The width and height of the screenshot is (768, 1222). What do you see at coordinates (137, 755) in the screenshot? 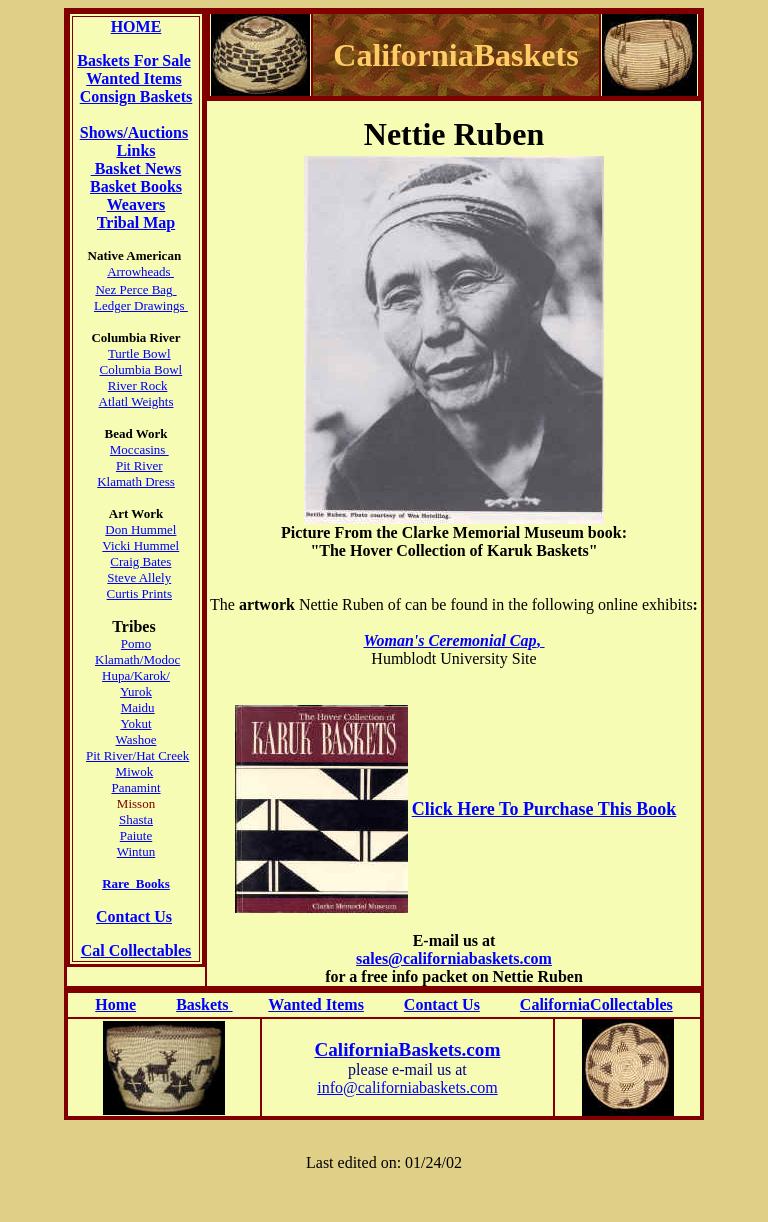
I see `Pit River/Hat Creek` at bounding box center [137, 755].